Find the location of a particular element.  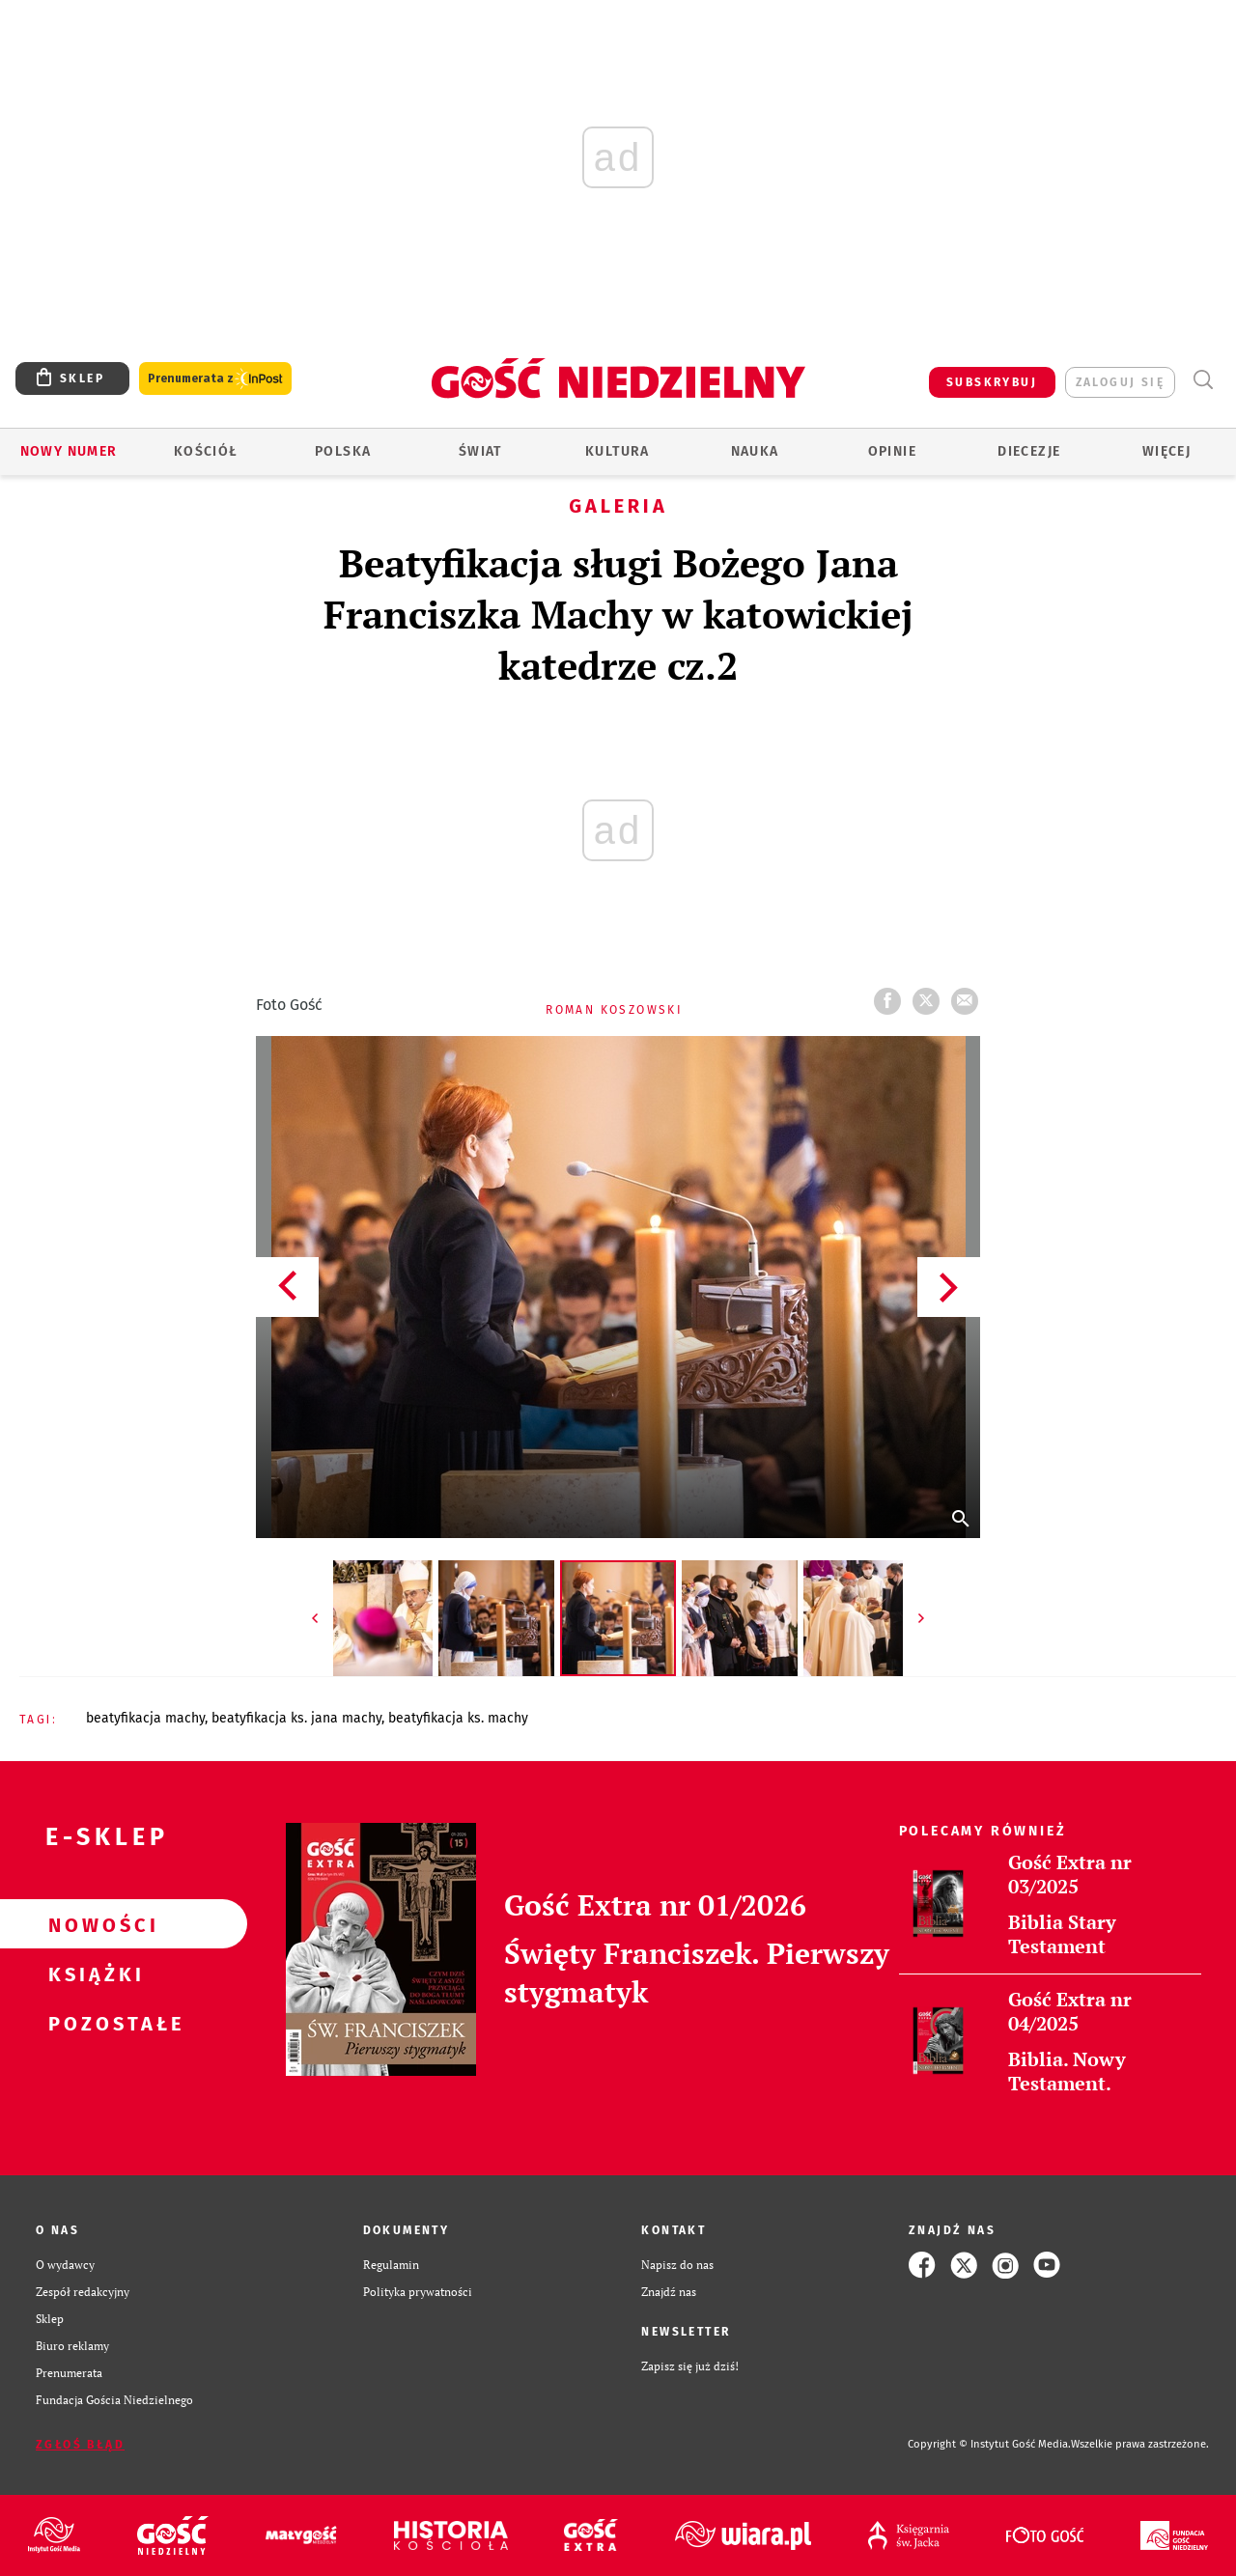

Książki is located at coordinates (92, 1973).